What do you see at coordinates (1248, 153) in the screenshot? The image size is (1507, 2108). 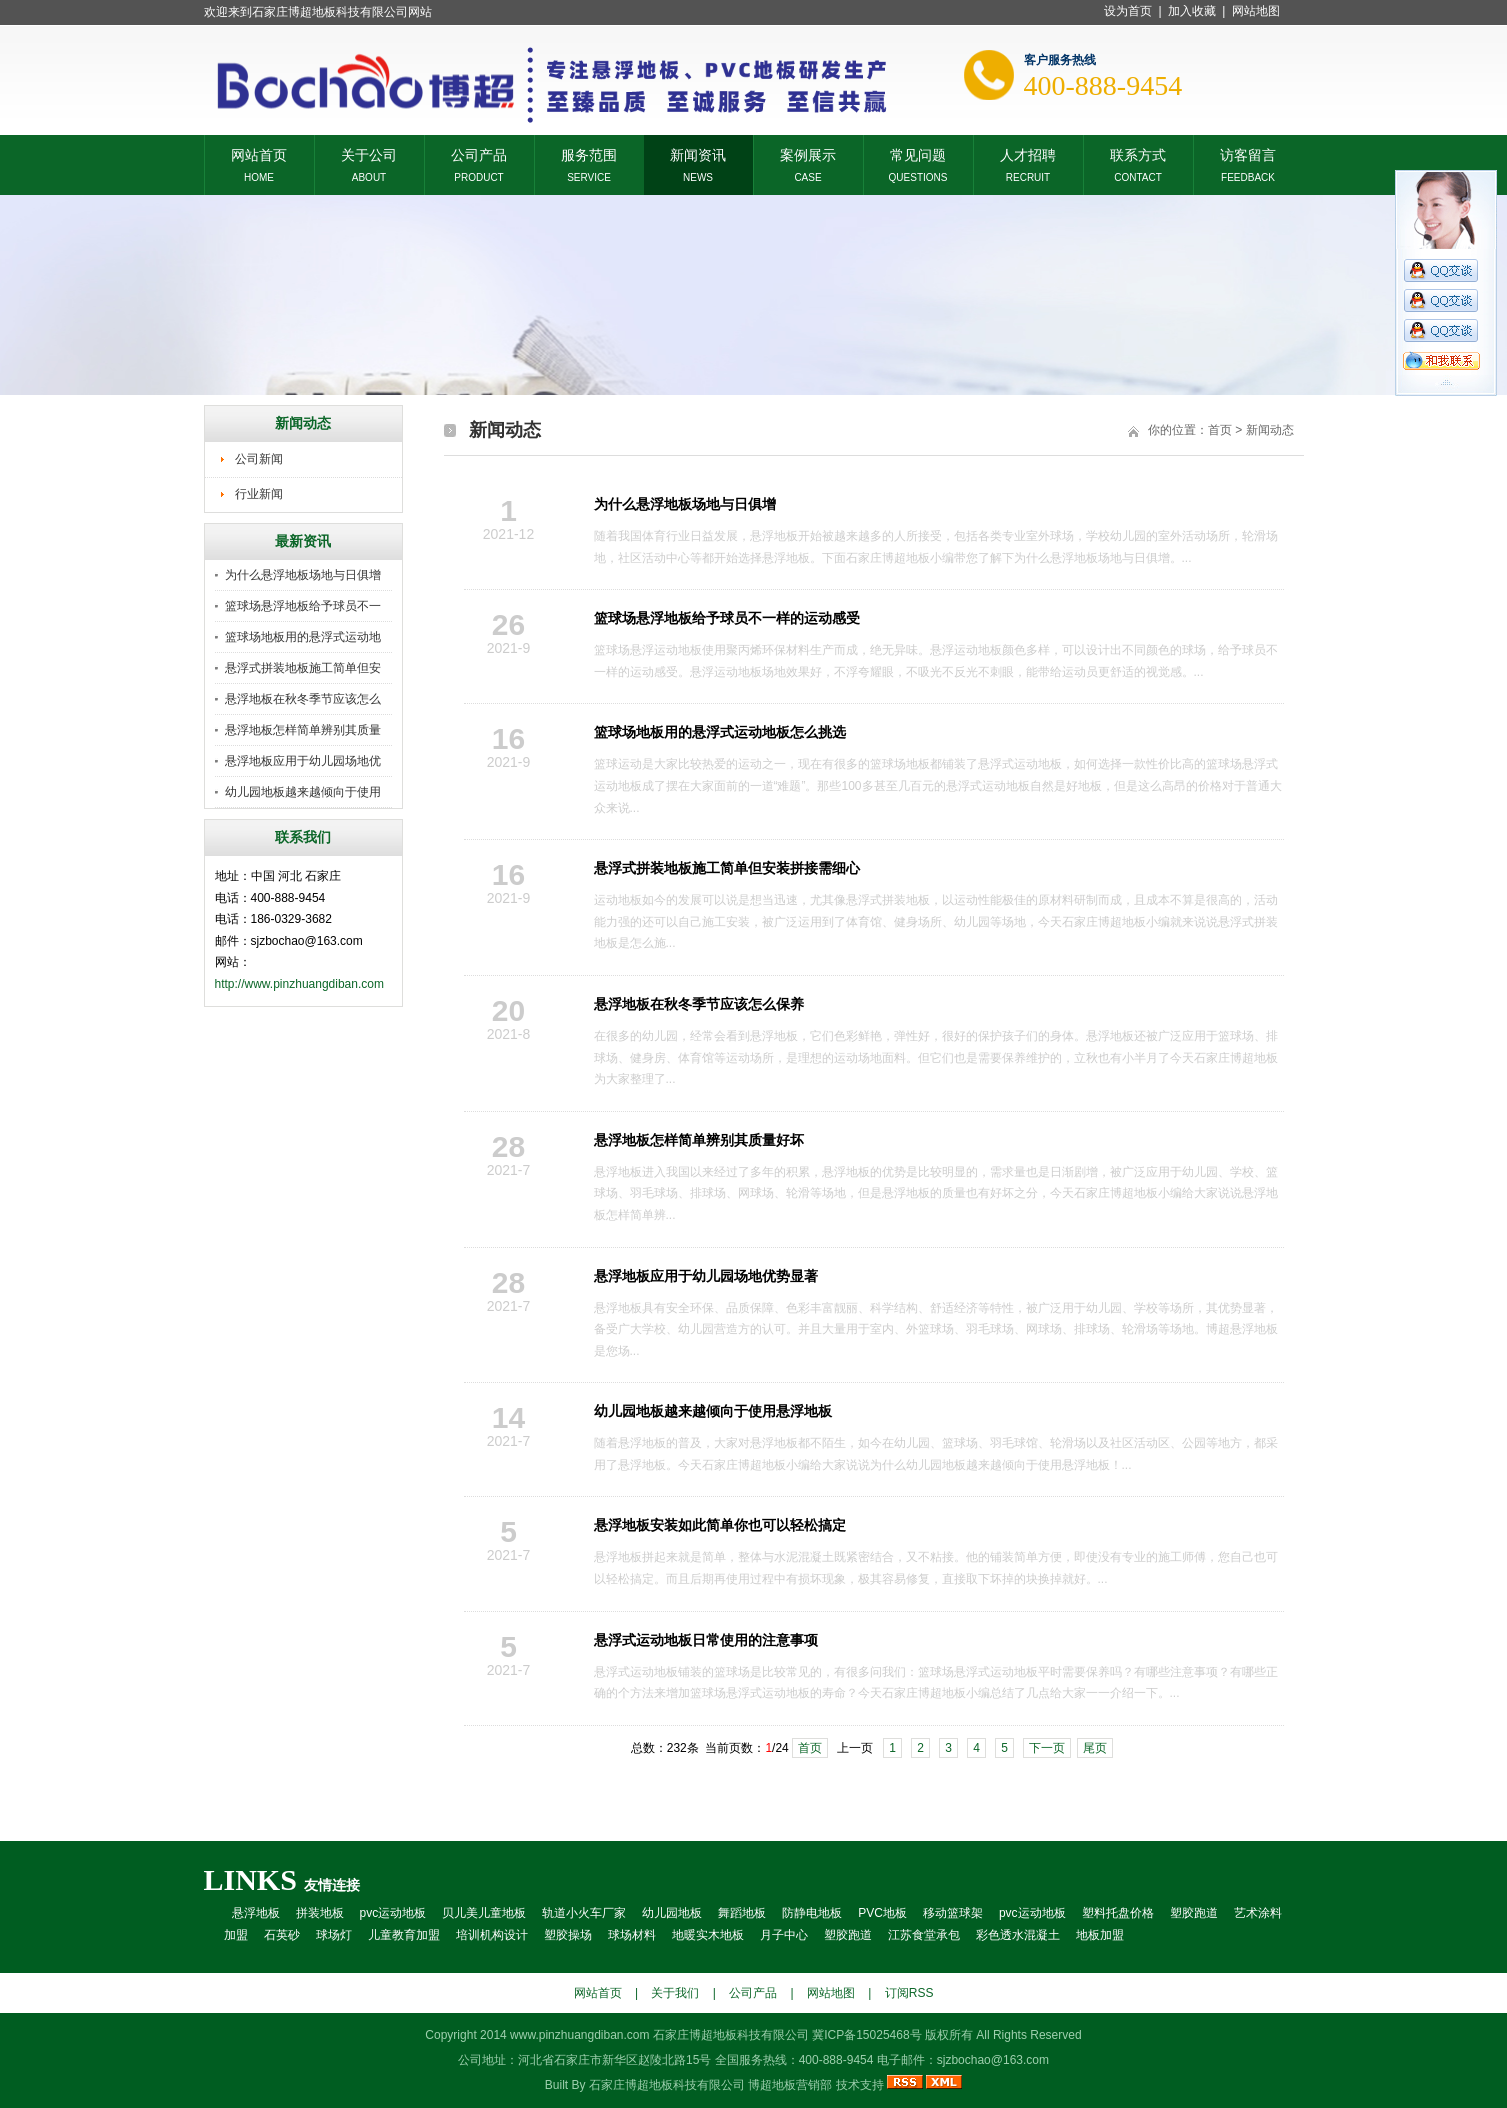 I see `访客留言` at bounding box center [1248, 153].